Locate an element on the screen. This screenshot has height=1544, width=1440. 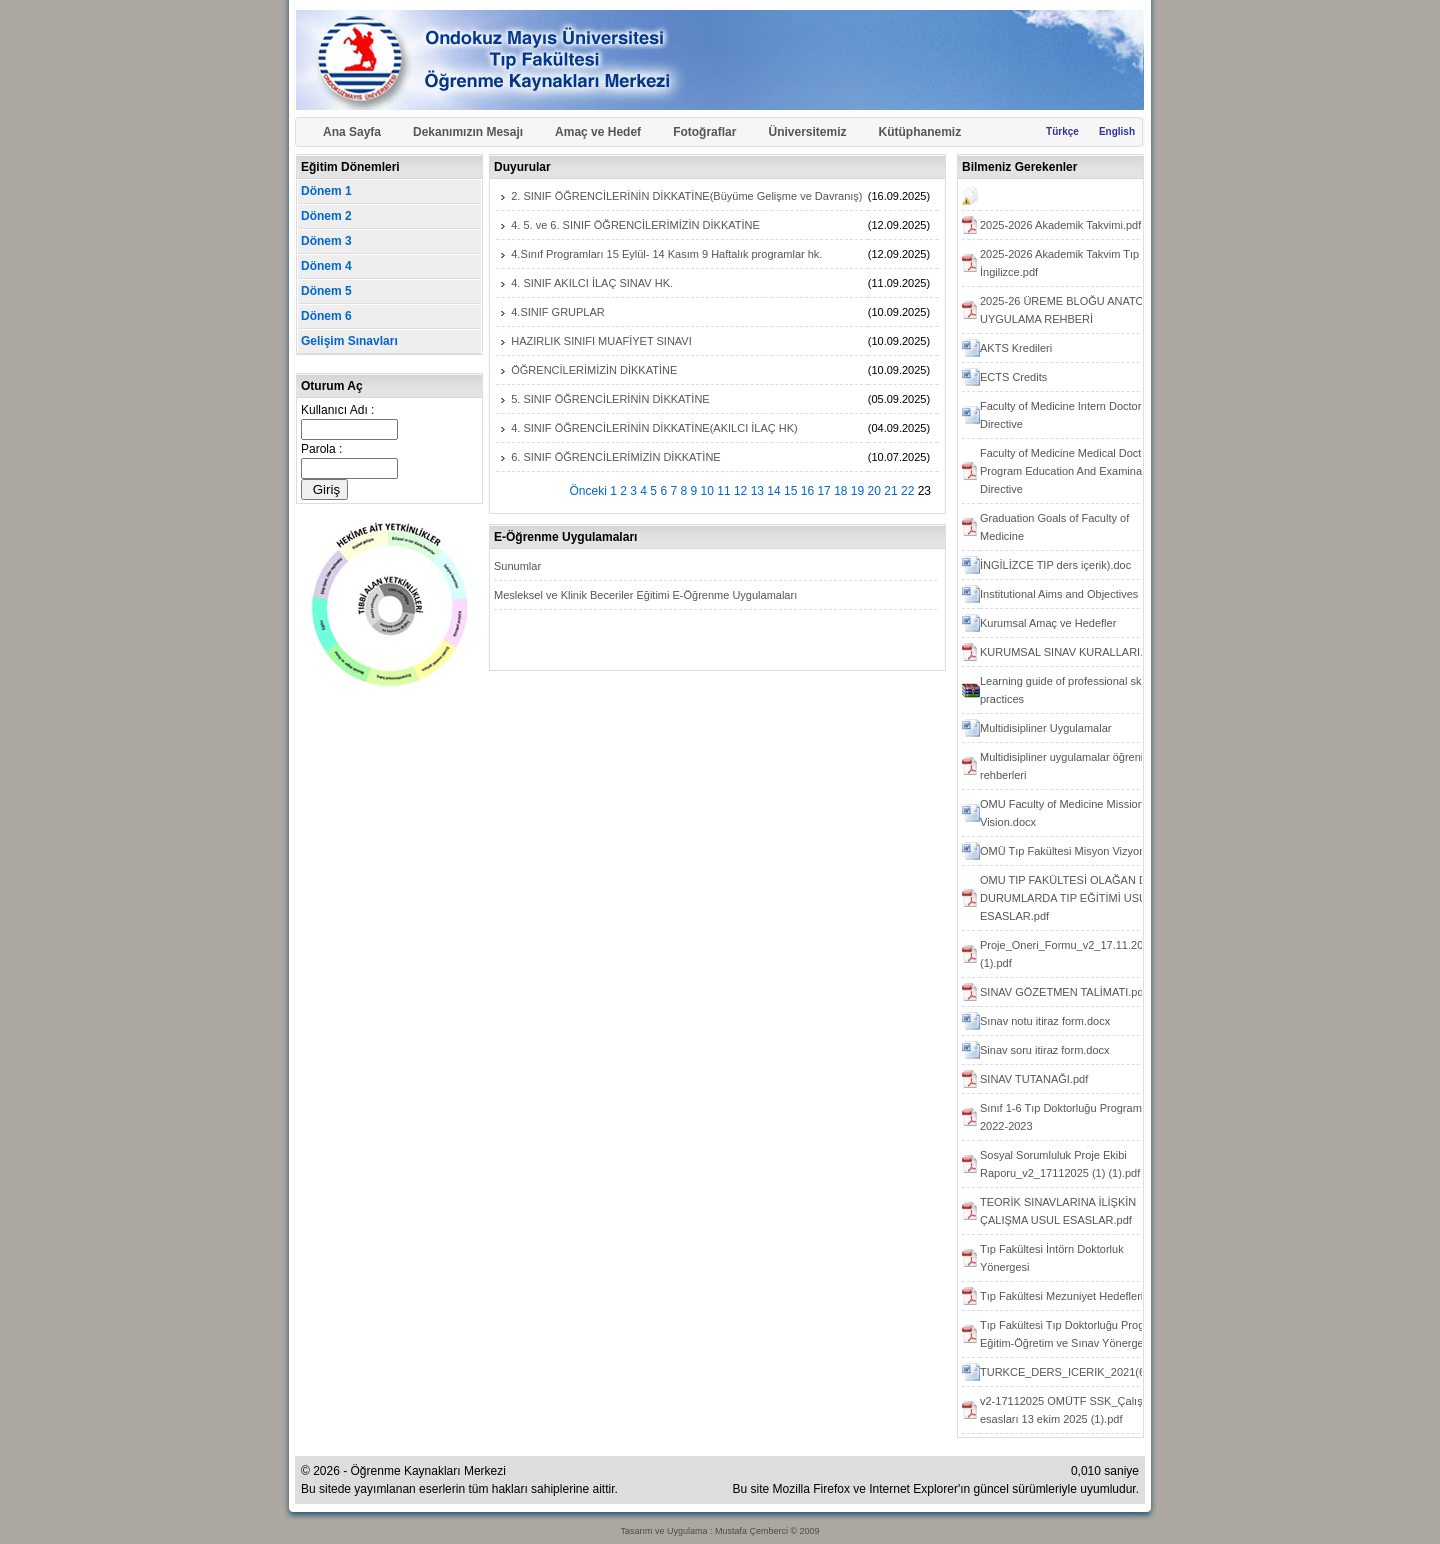
21 is located at coordinates (890, 491).